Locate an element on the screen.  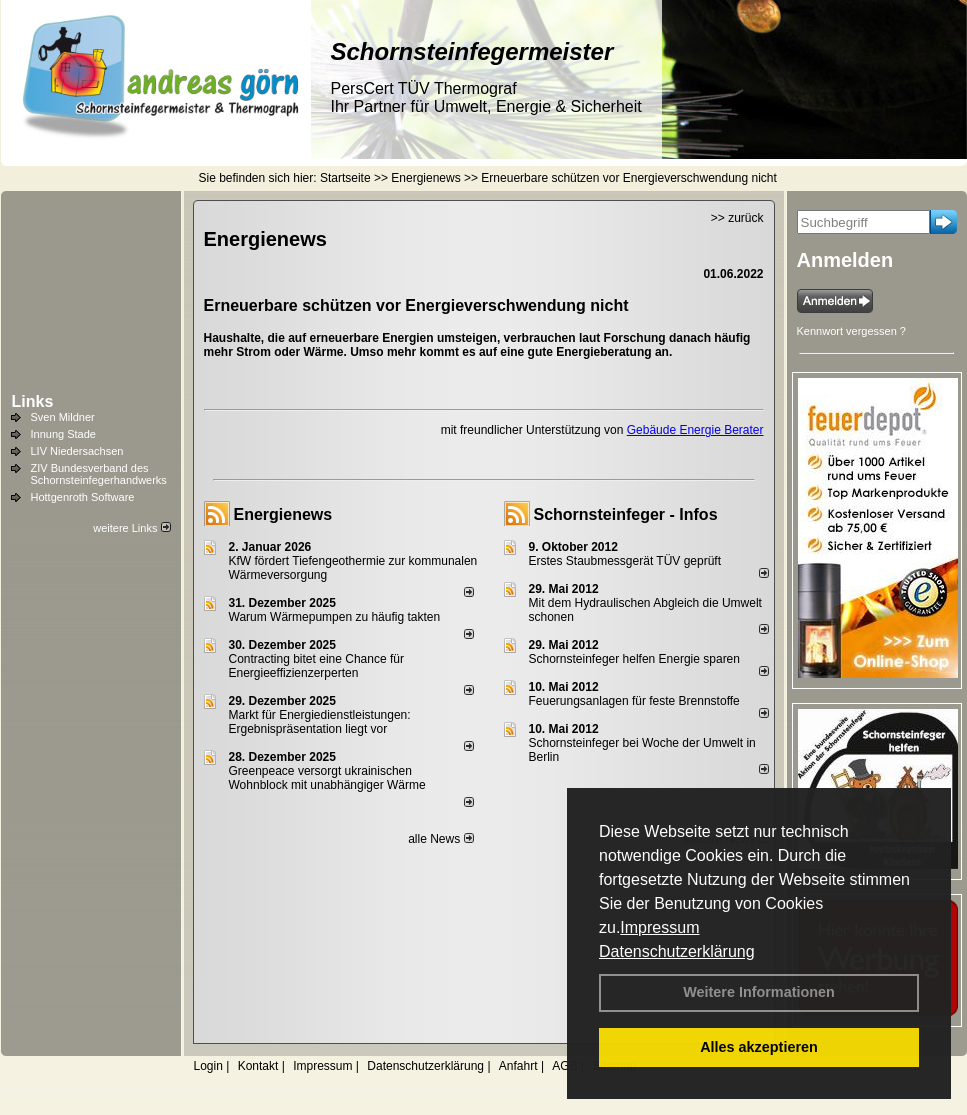
Markt für Energiedienstleistungen: Ergebnispräsentation liegt vor is located at coordinates (320, 722).